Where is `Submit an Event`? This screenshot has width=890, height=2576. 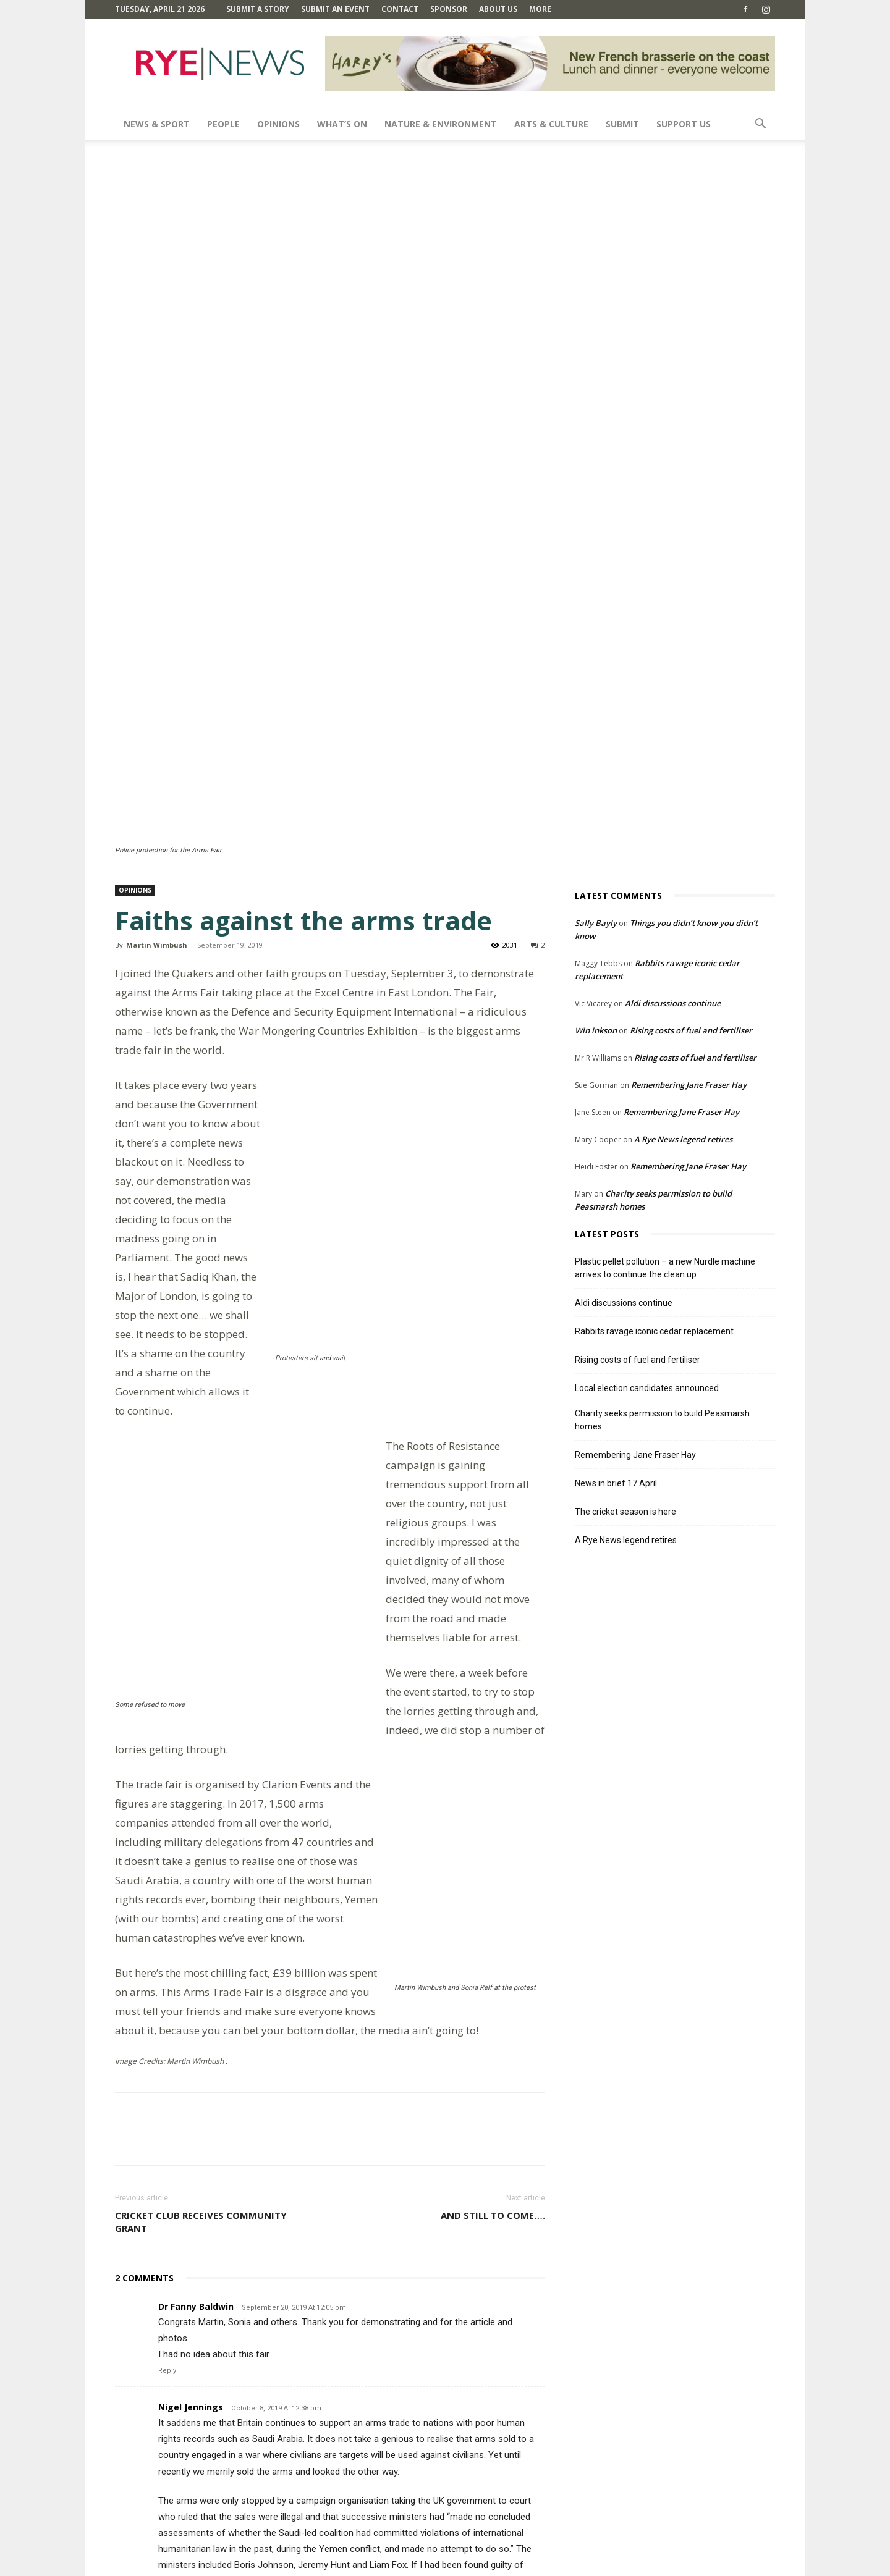
Submit an Event is located at coordinates (335, 9).